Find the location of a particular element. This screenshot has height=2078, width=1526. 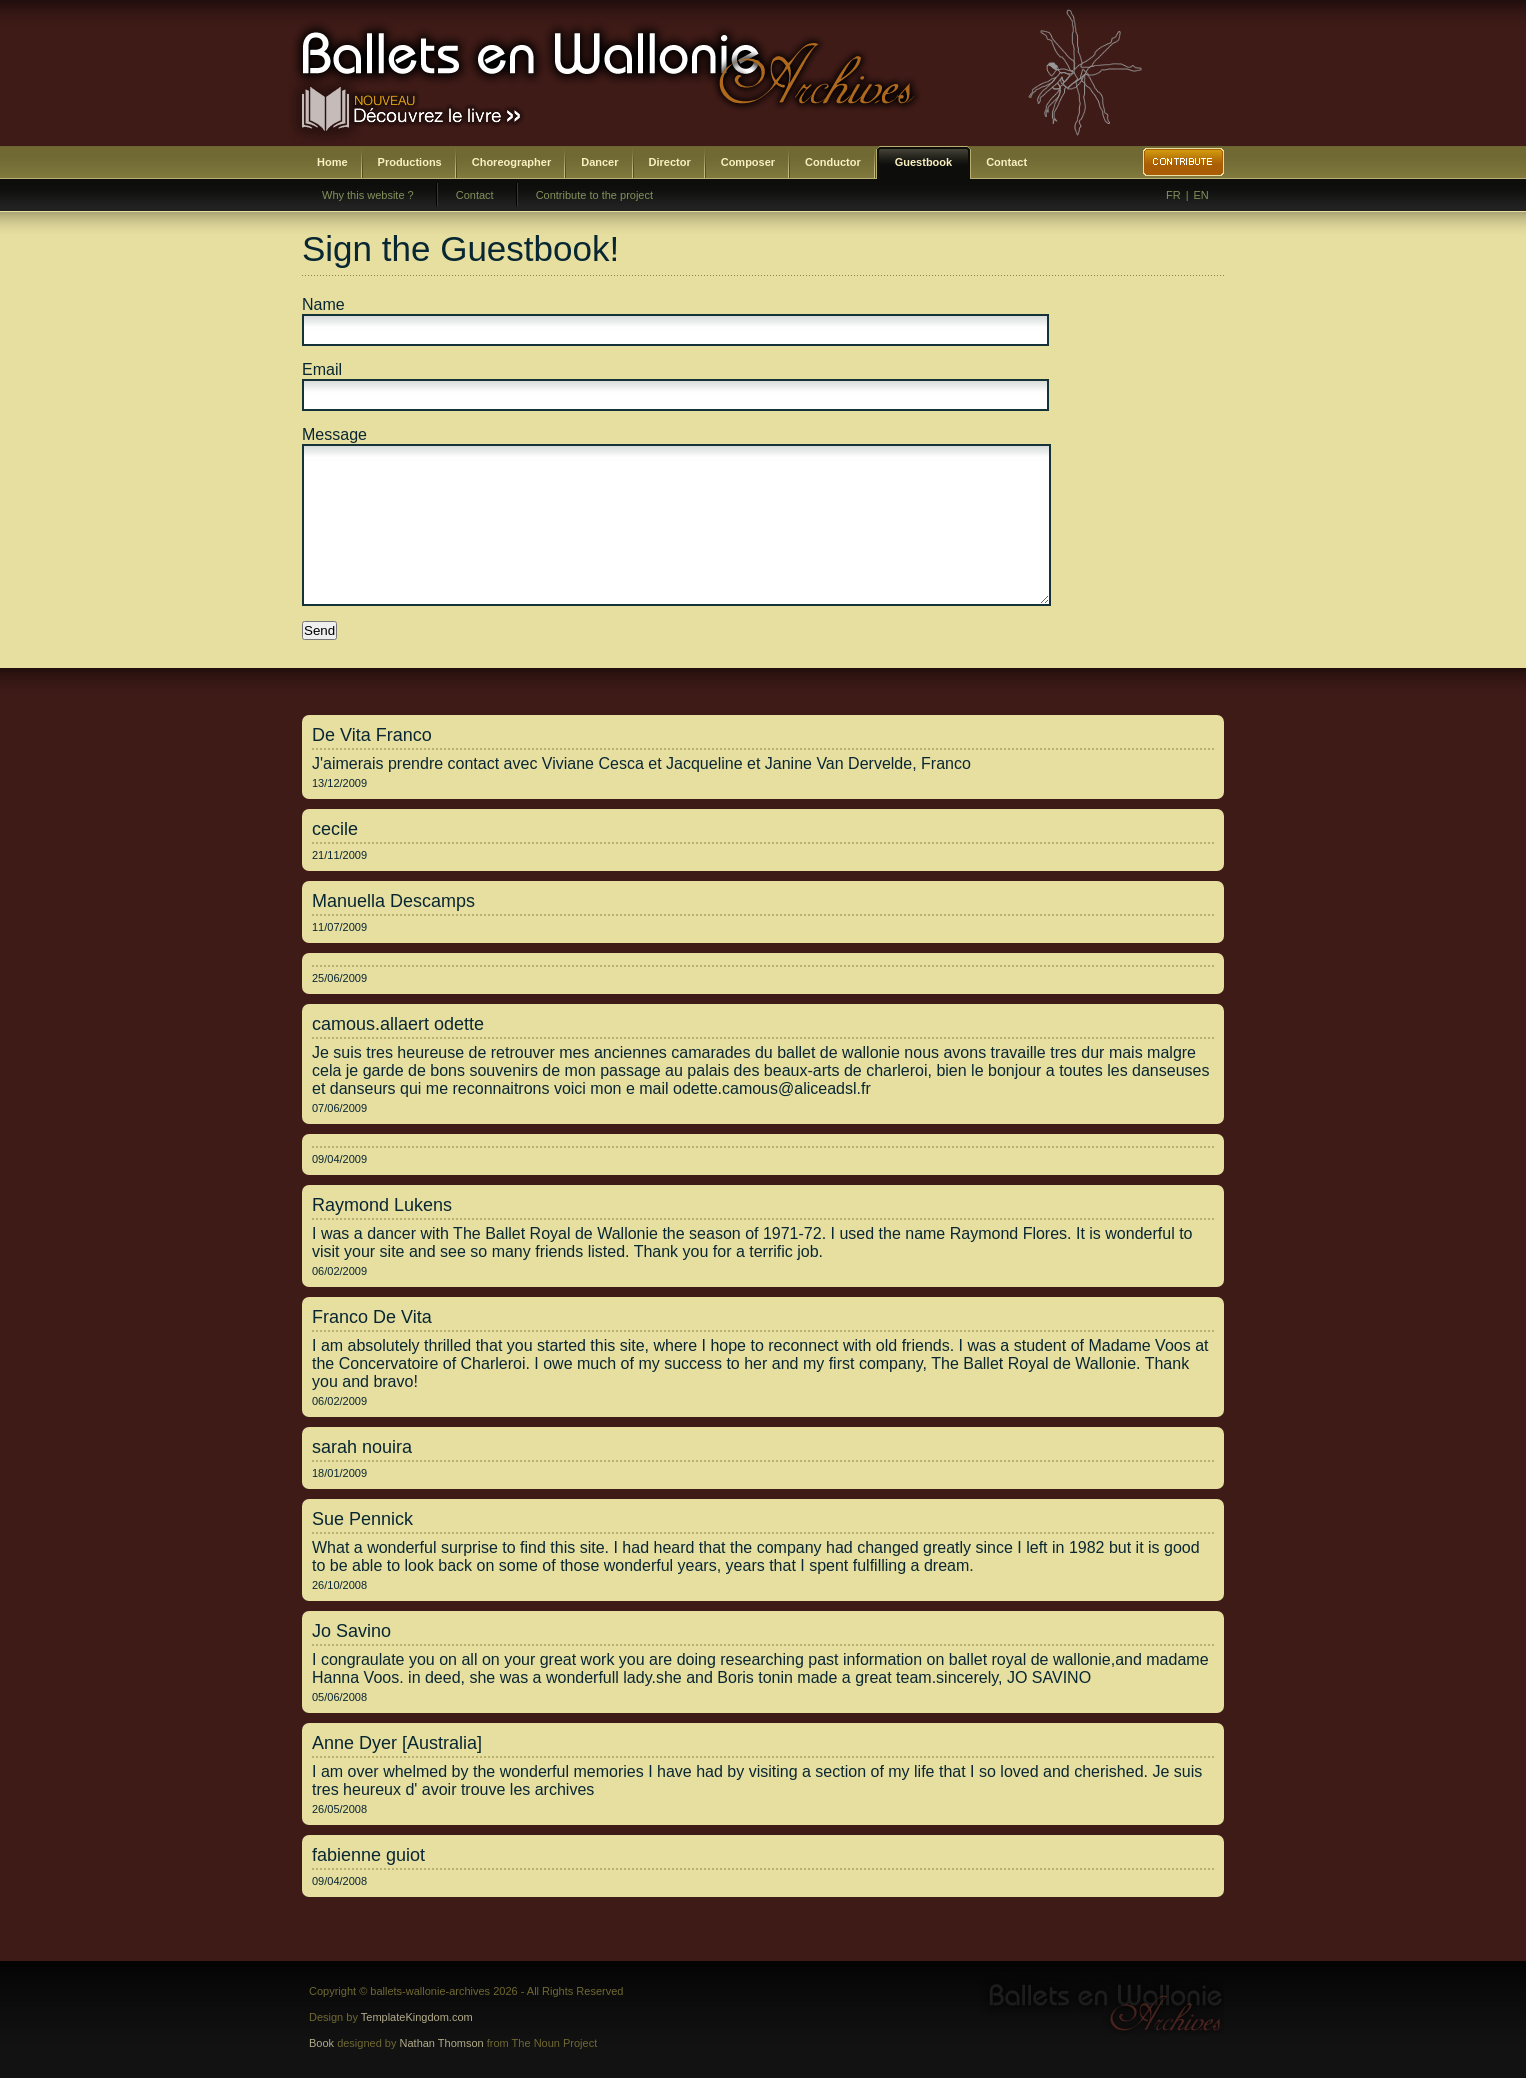

FR is located at coordinates (1173, 195).